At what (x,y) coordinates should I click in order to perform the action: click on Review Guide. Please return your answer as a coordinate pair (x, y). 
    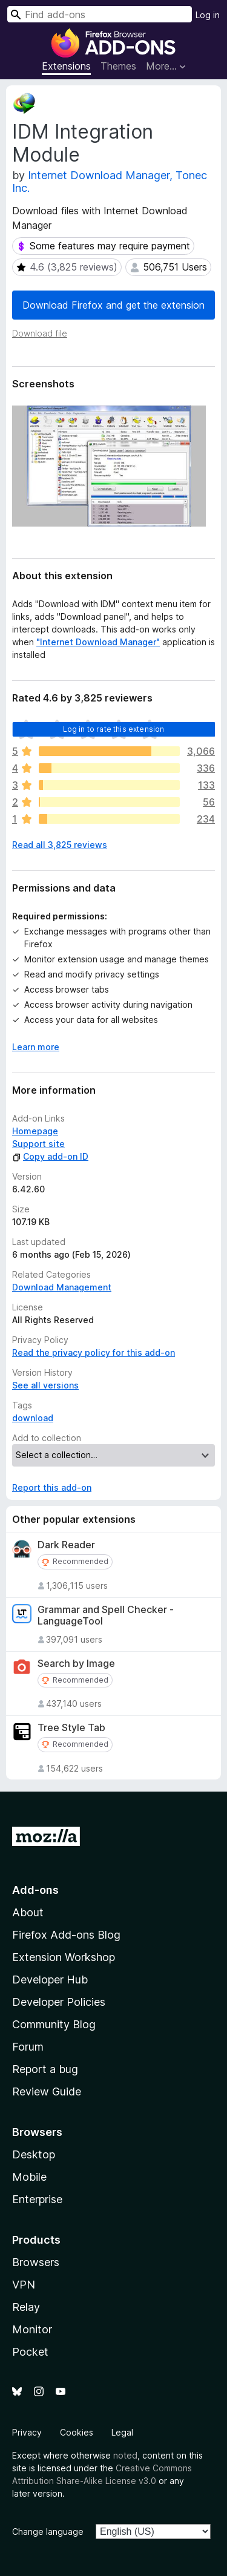
    Looking at the image, I should click on (46, 2091).